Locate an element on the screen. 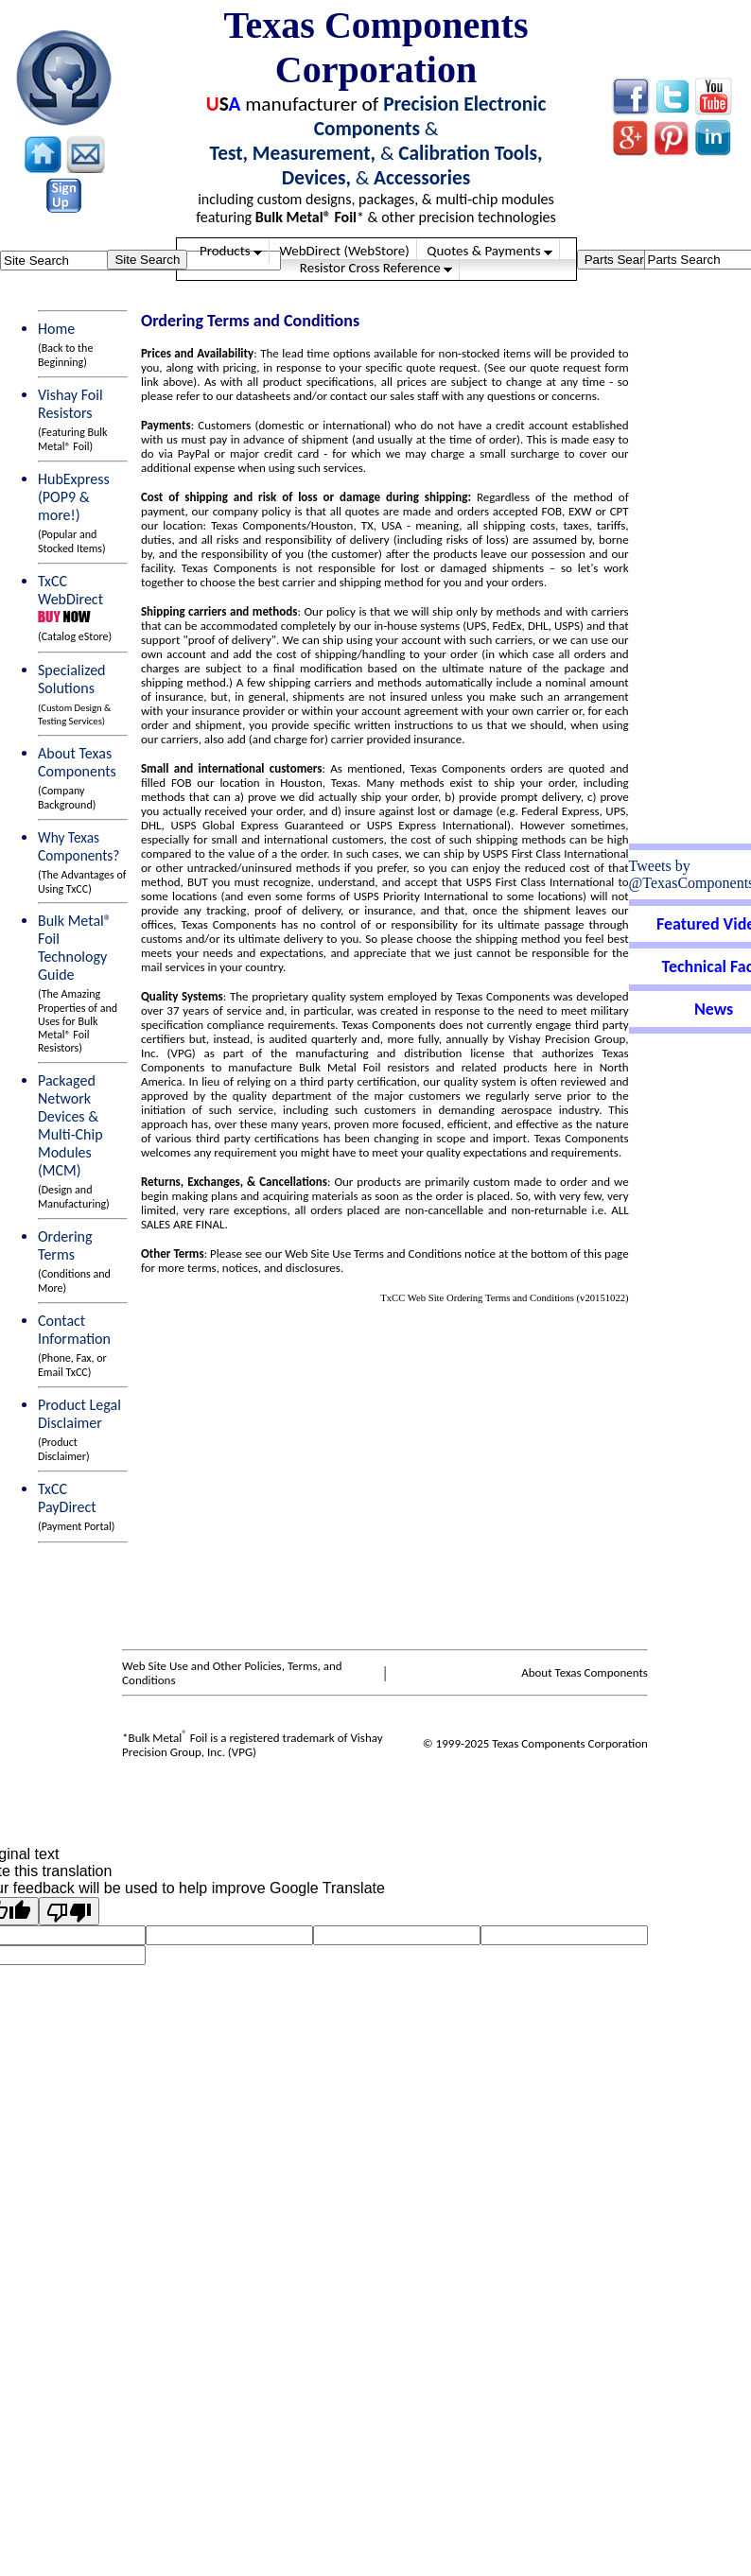 This screenshot has height=2576, width=751. Bulk Metal® Foil Technology Guide is located at coordinates (77, 983).